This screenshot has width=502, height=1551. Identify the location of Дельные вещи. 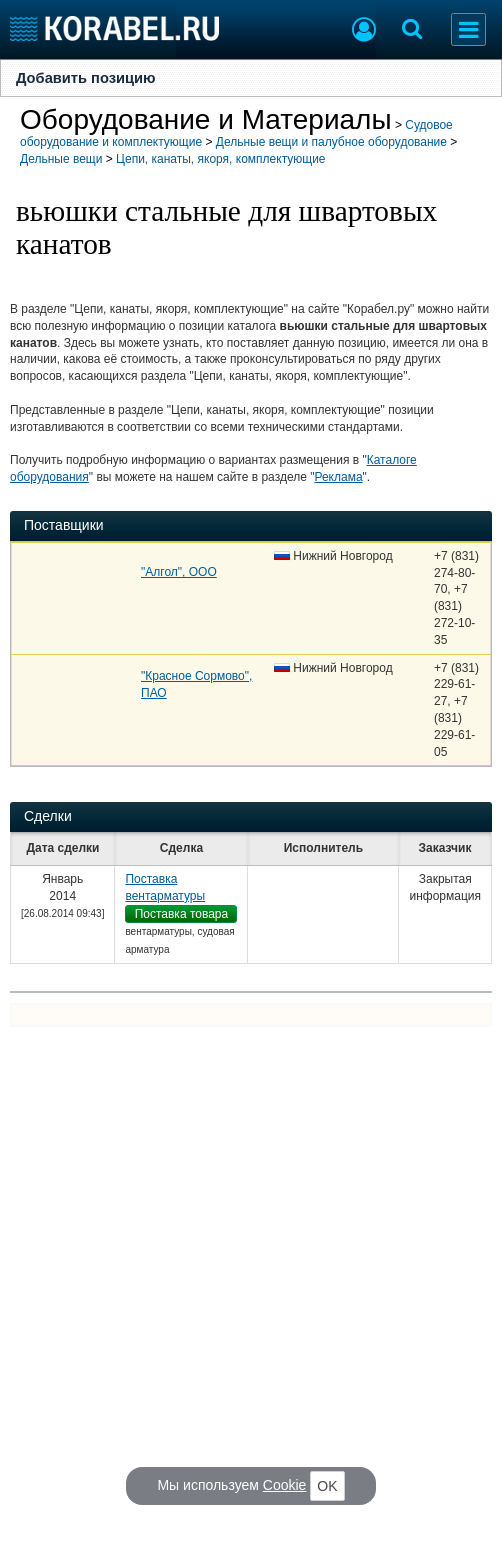
(61, 159).